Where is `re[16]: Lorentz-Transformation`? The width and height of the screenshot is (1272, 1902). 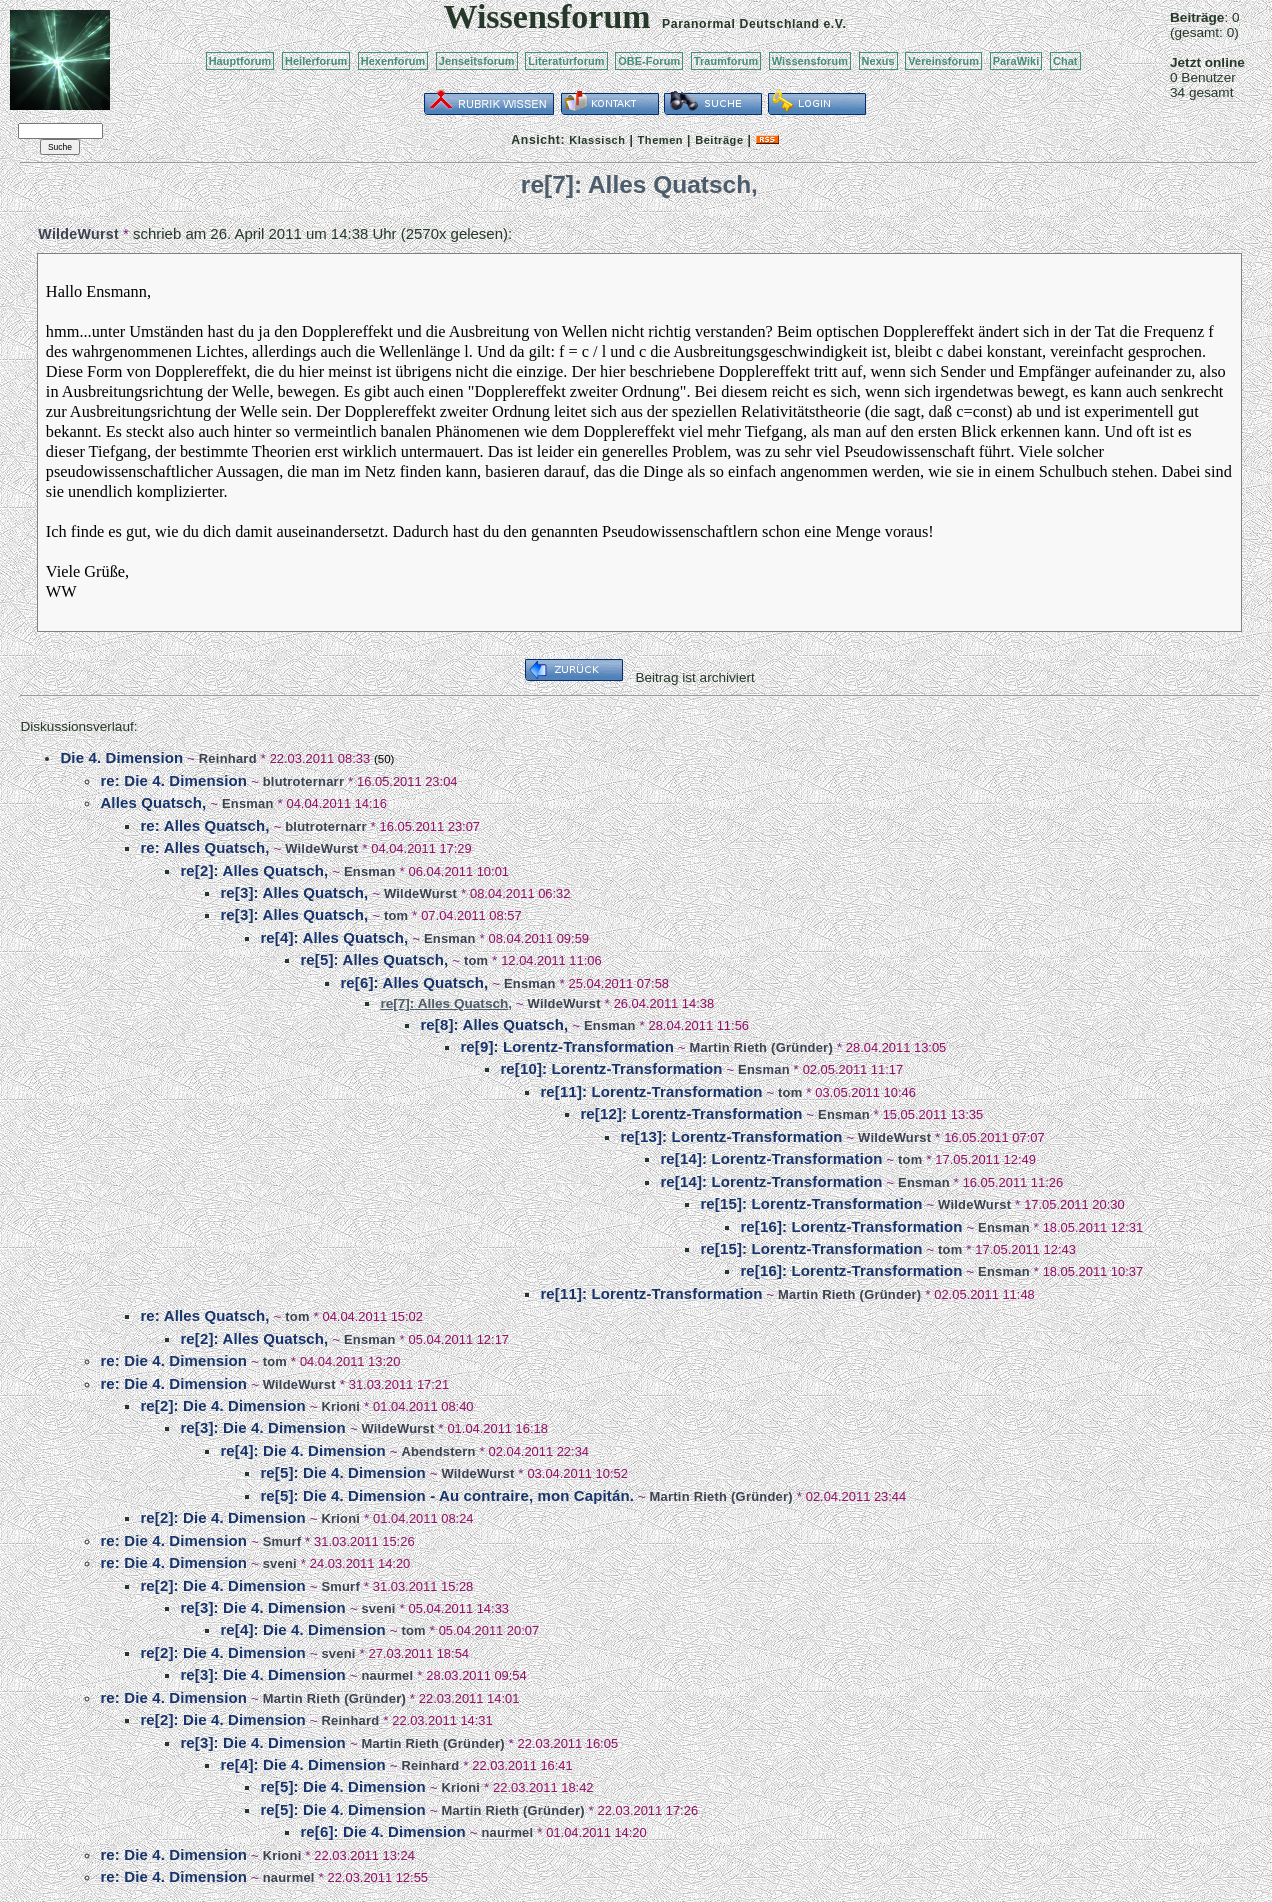
re[16]: Lorentz-Transformation is located at coordinates (851, 1226).